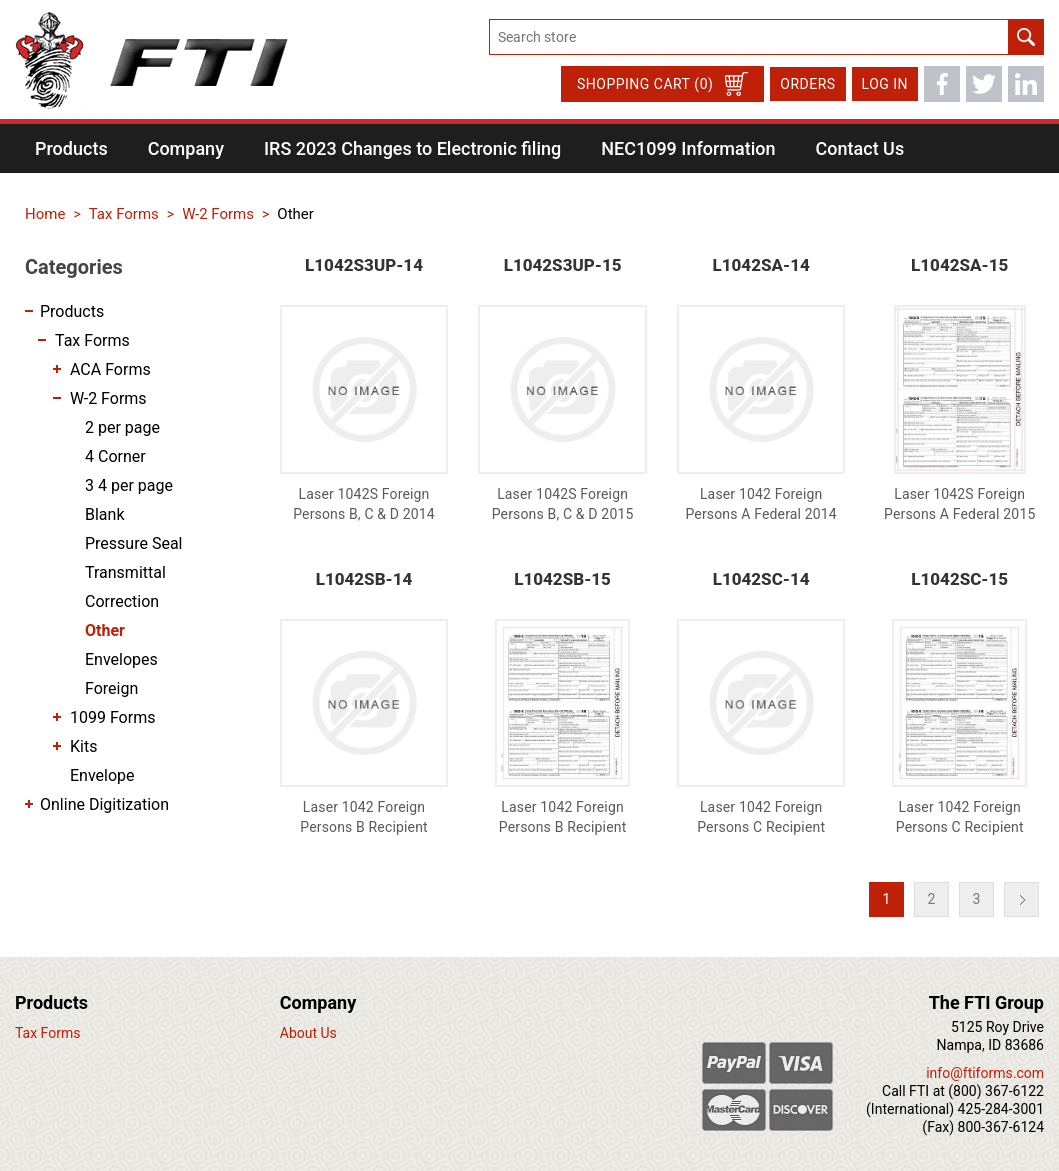 The height and width of the screenshot is (1171, 1059). I want to click on Correction, so click(122, 601).